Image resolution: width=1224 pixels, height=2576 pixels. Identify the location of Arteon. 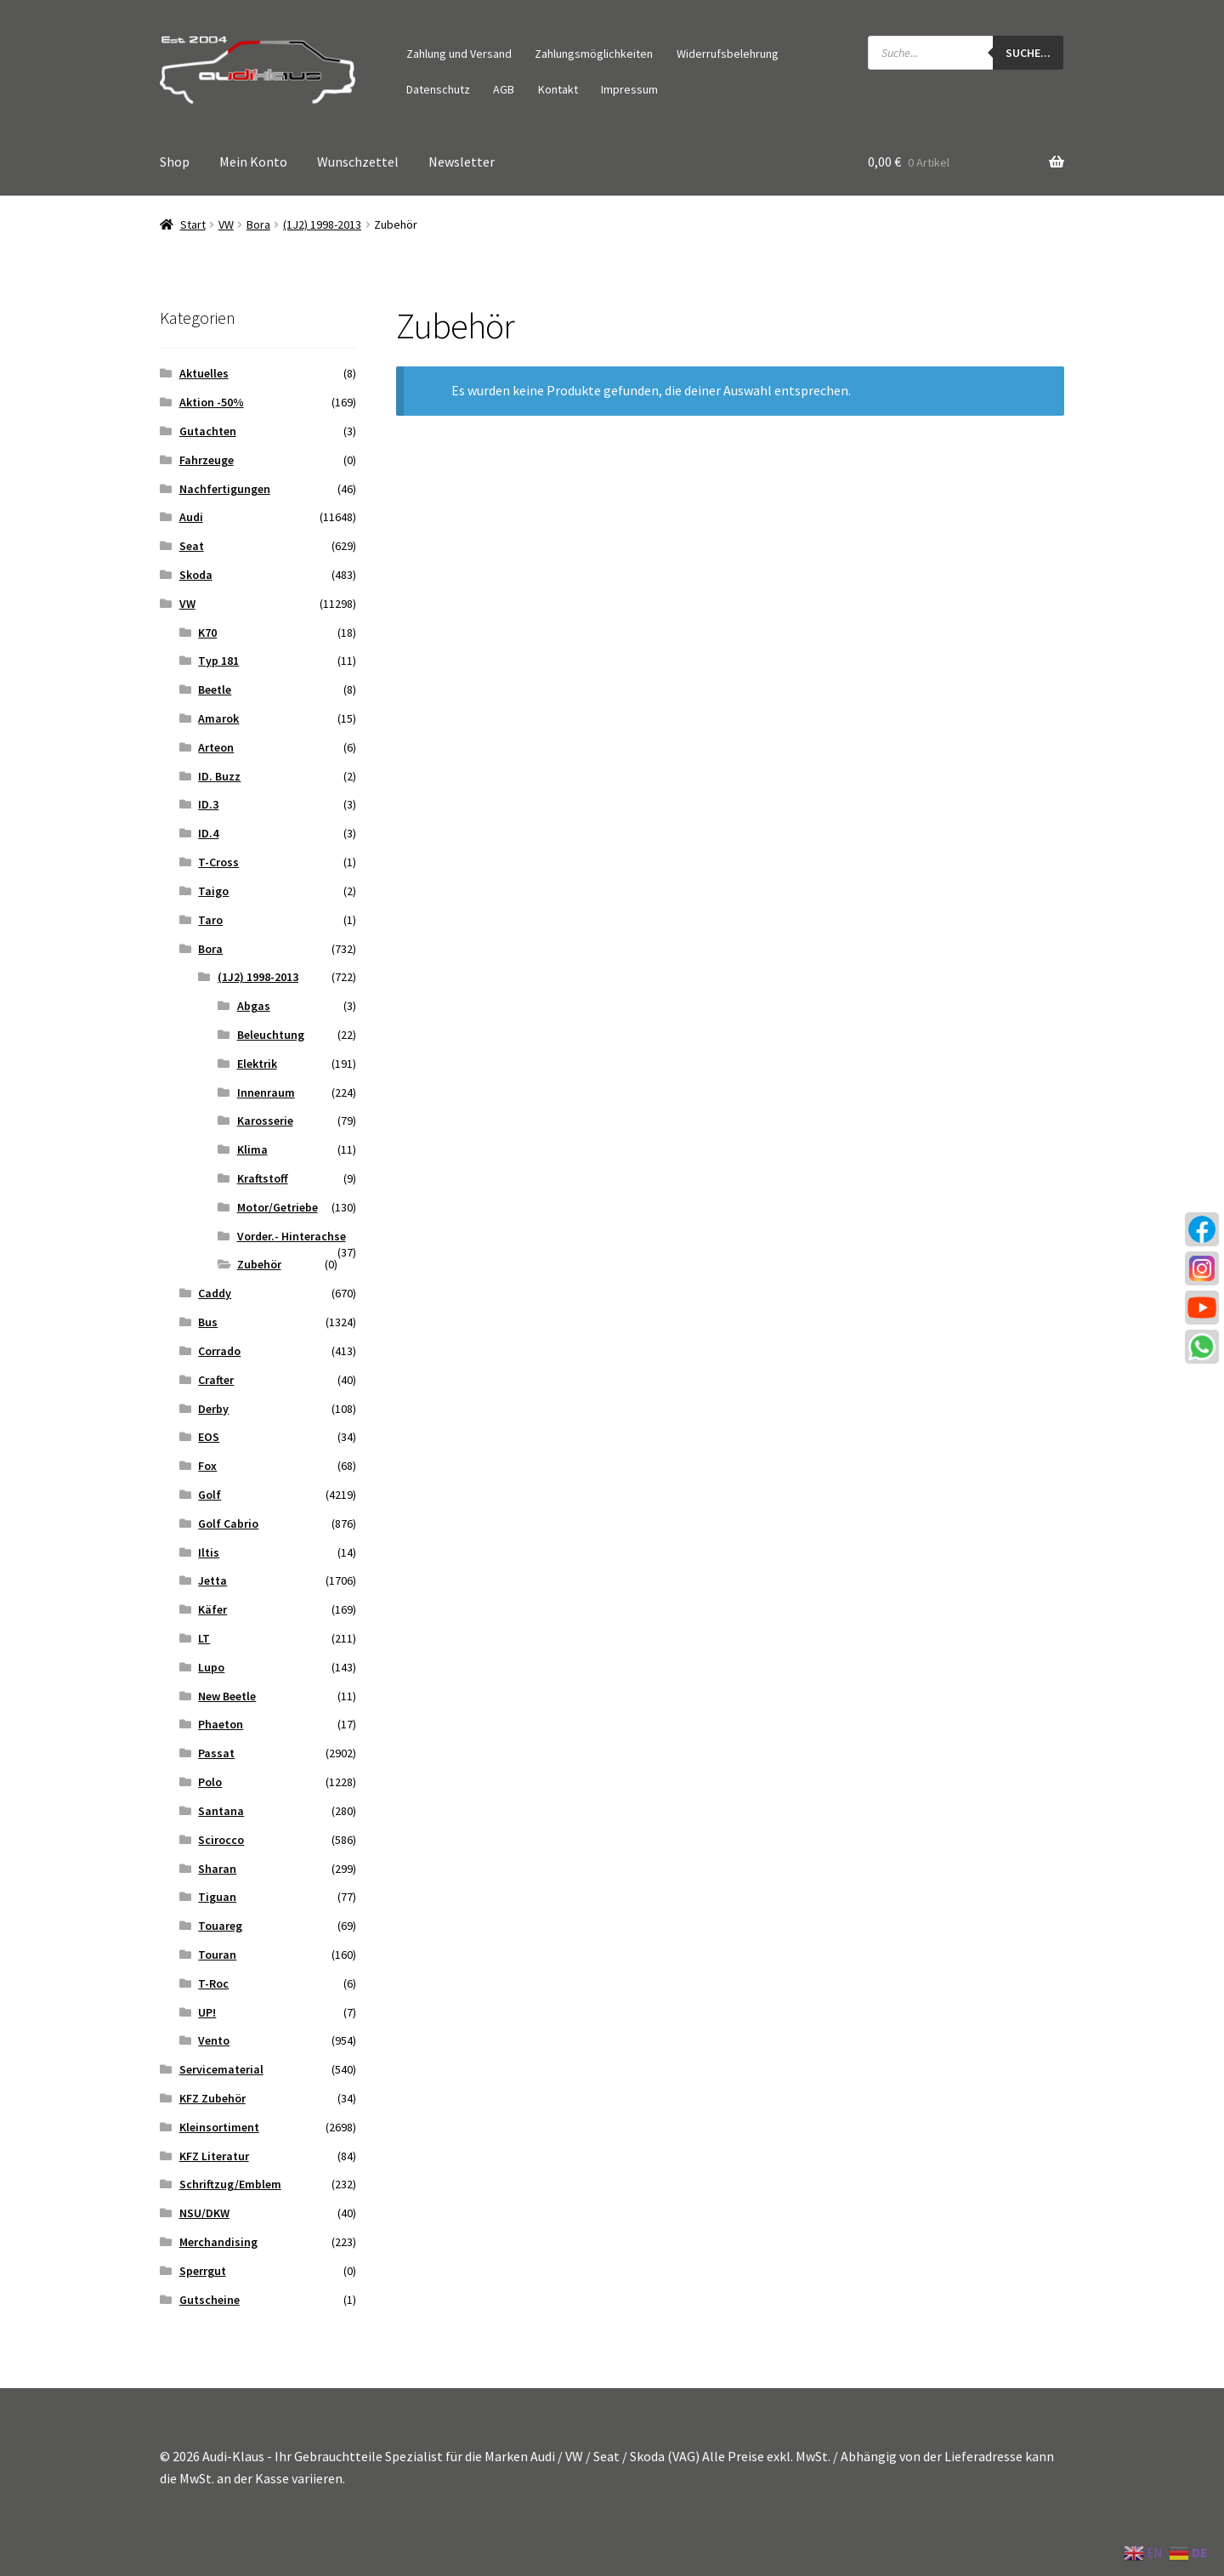
(216, 747).